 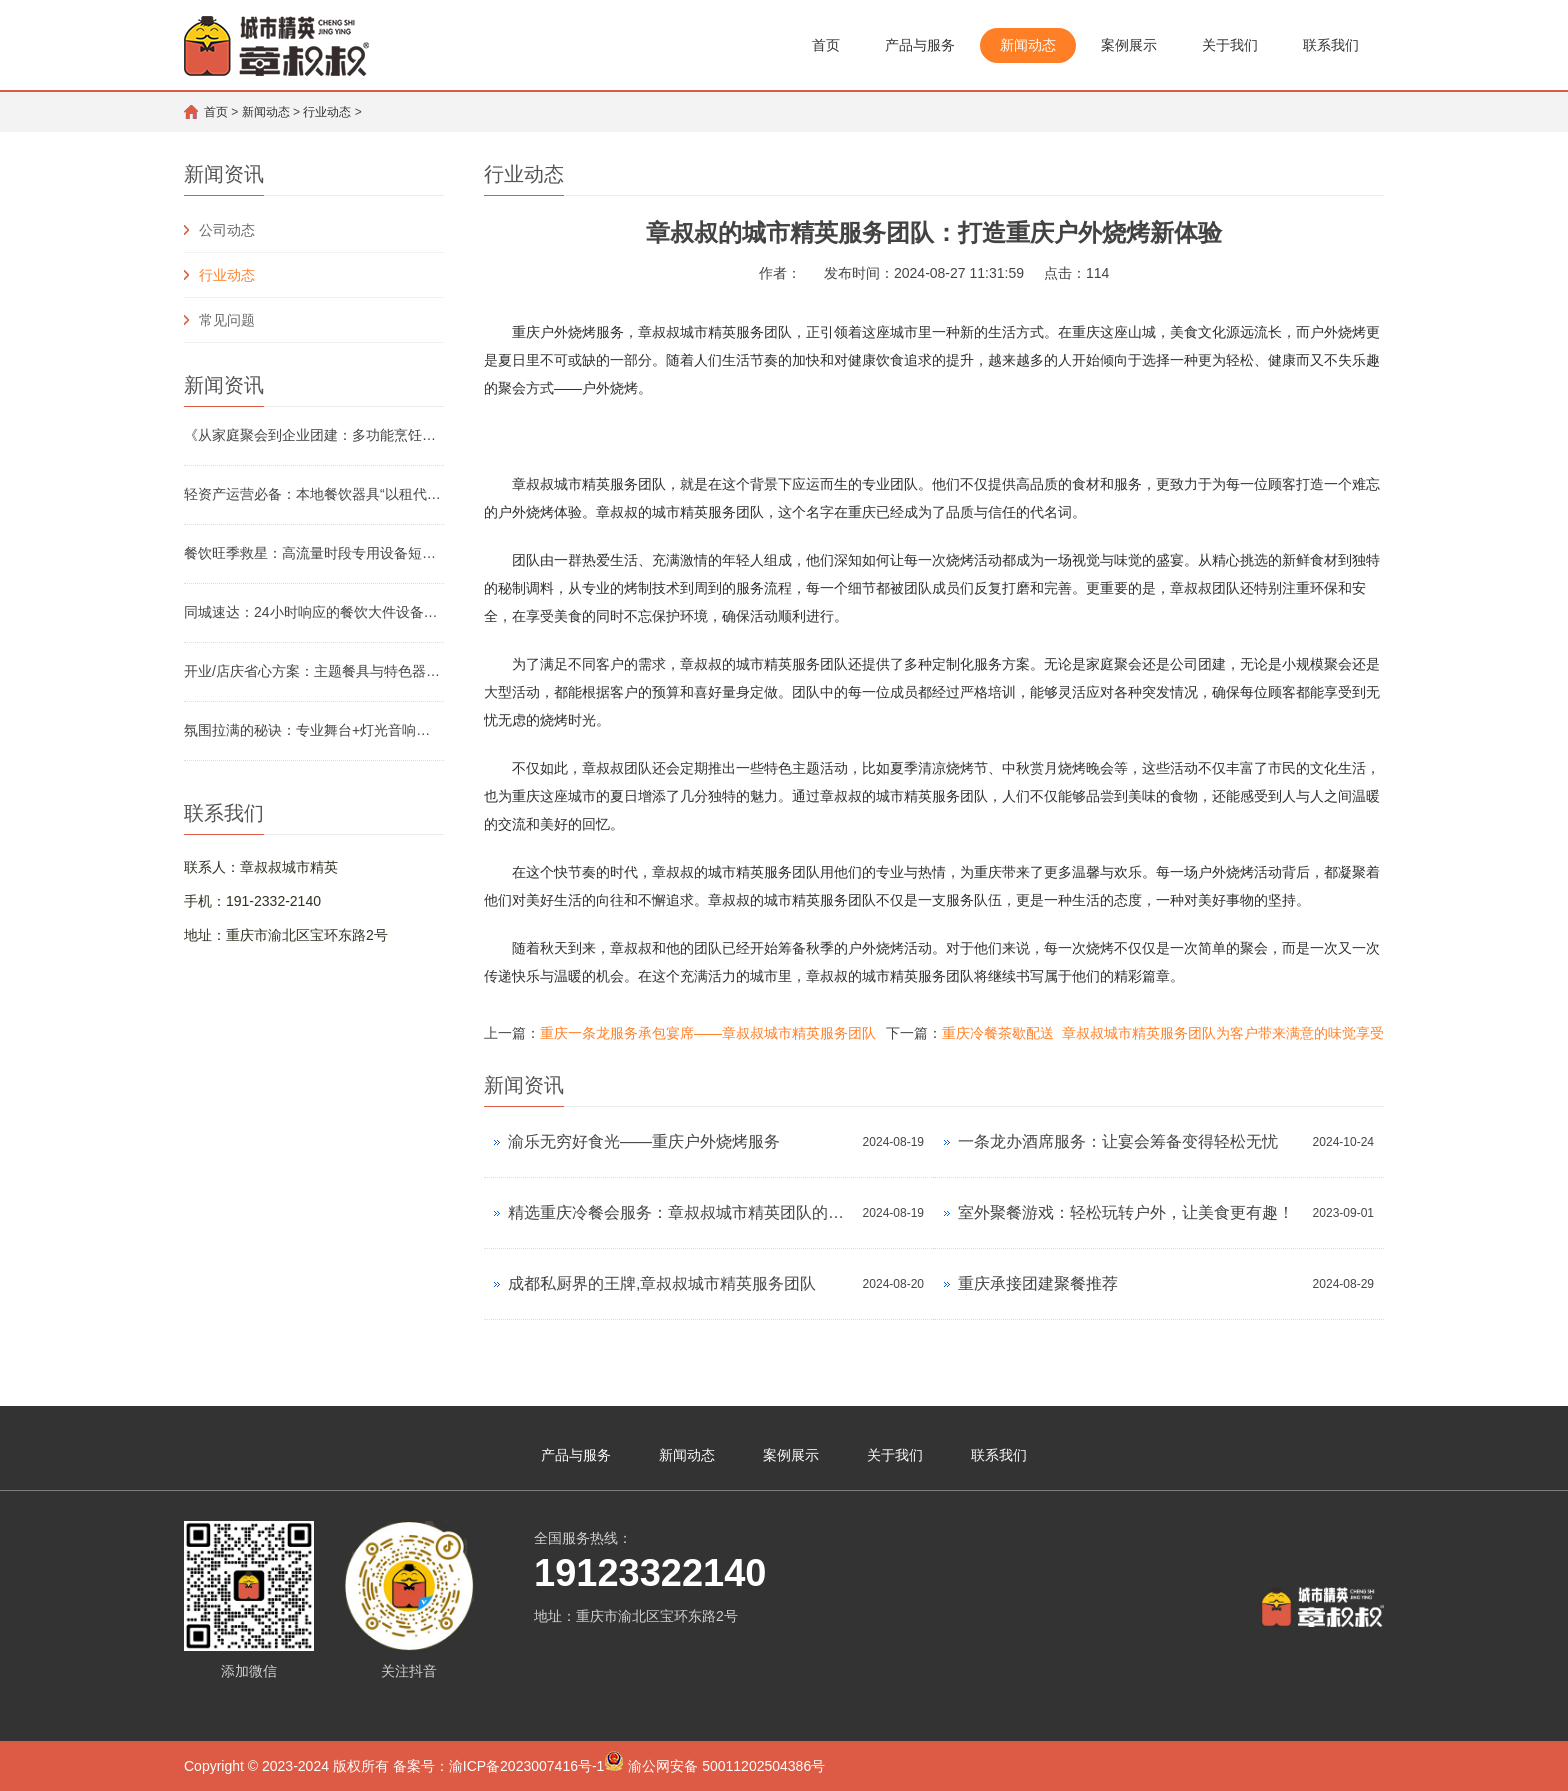 What do you see at coordinates (680, 1212) in the screenshot?
I see `精选重庆冷餐会服务：章叔叔城市精英团队的智慧之选` at bounding box center [680, 1212].